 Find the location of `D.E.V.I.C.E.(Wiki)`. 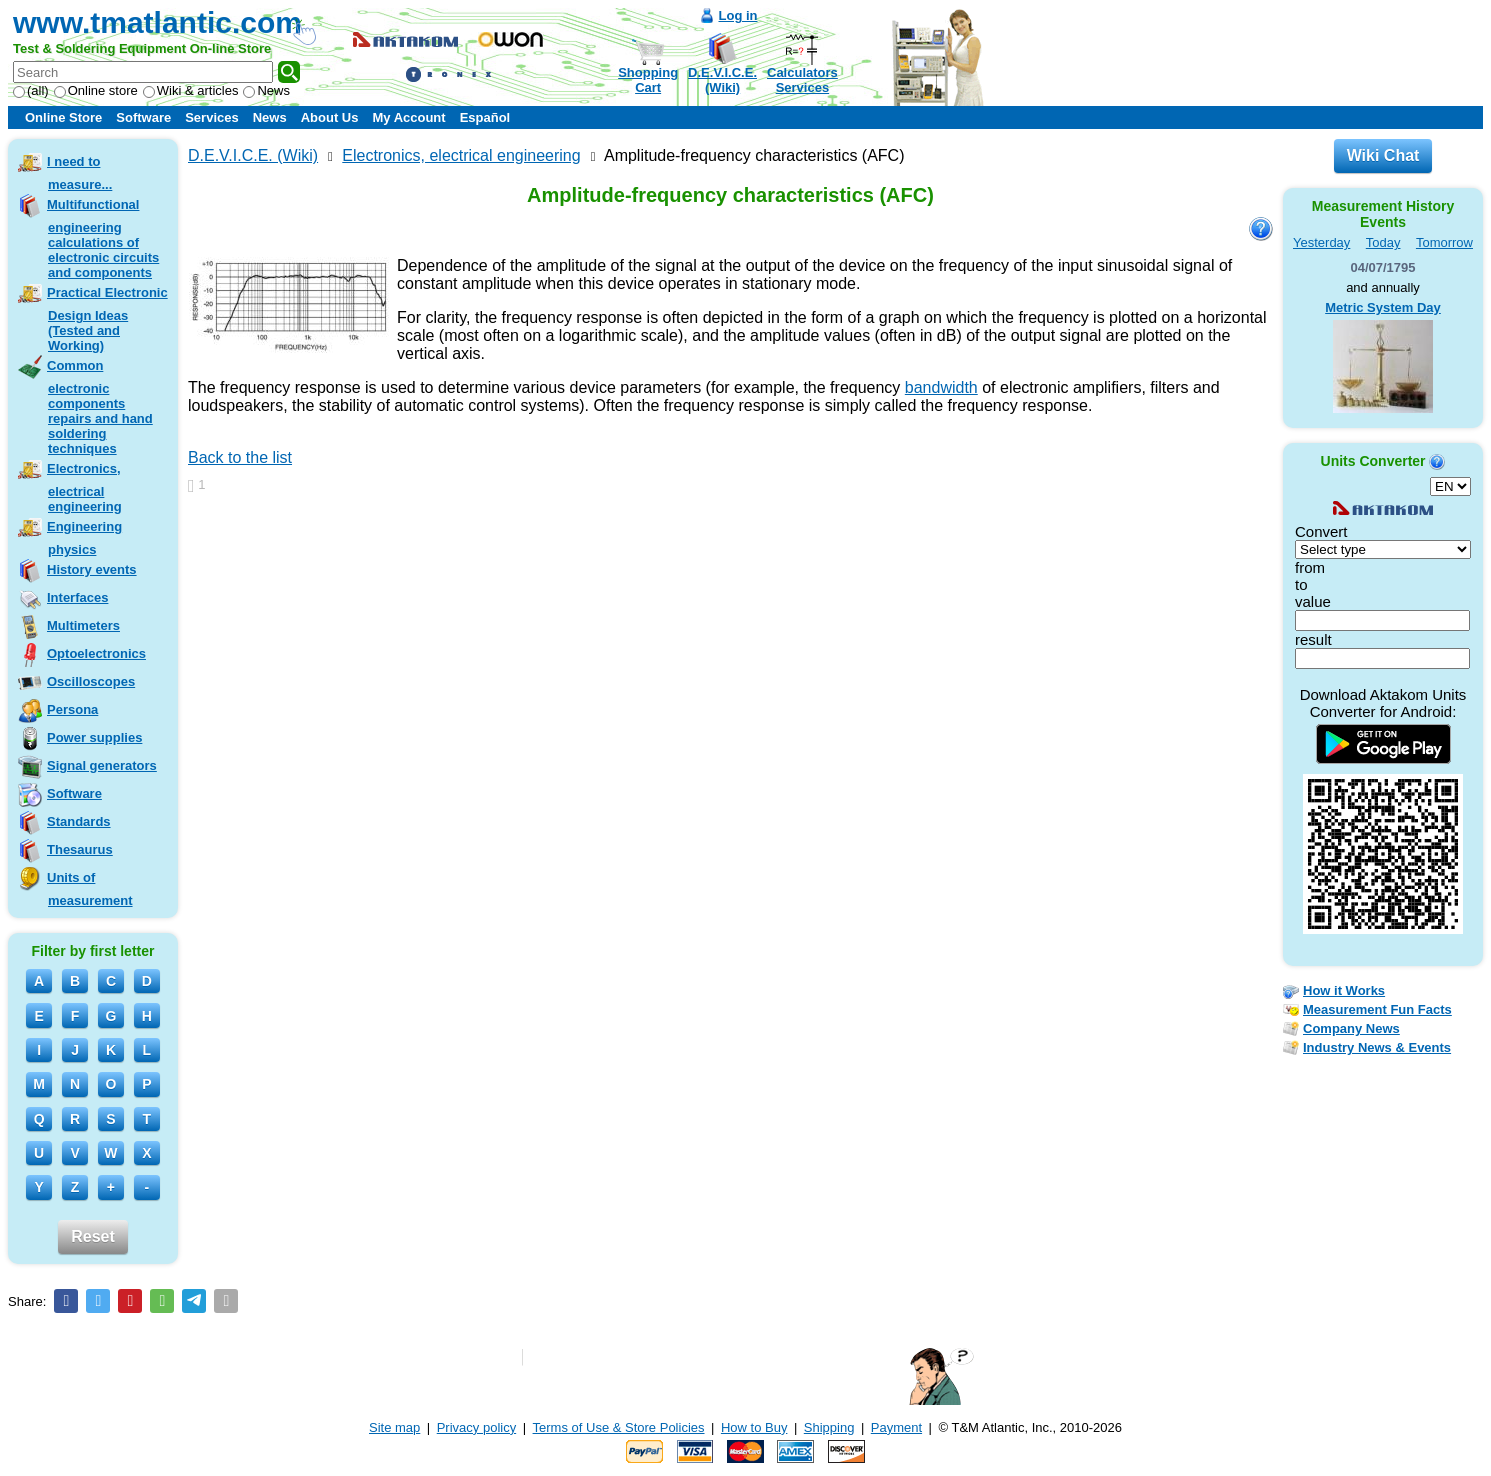

D.E.V.I.C.E.(Wiki) is located at coordinates (722, 80).